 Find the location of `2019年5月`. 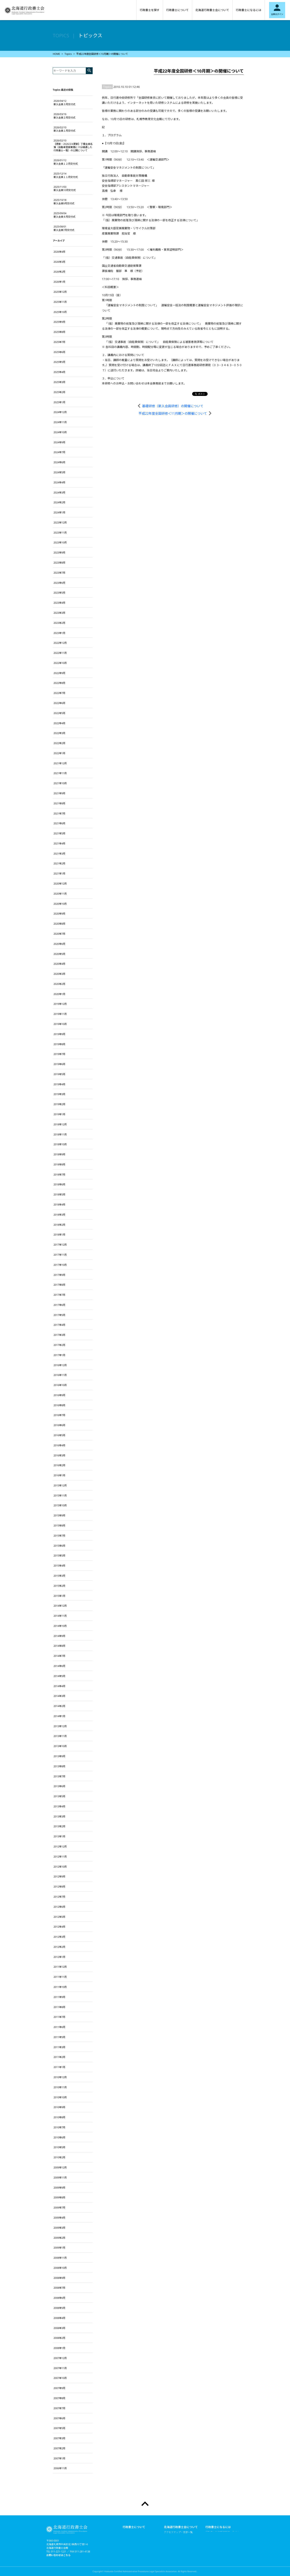

2019年5月 is located at coordinates (59, 1074).